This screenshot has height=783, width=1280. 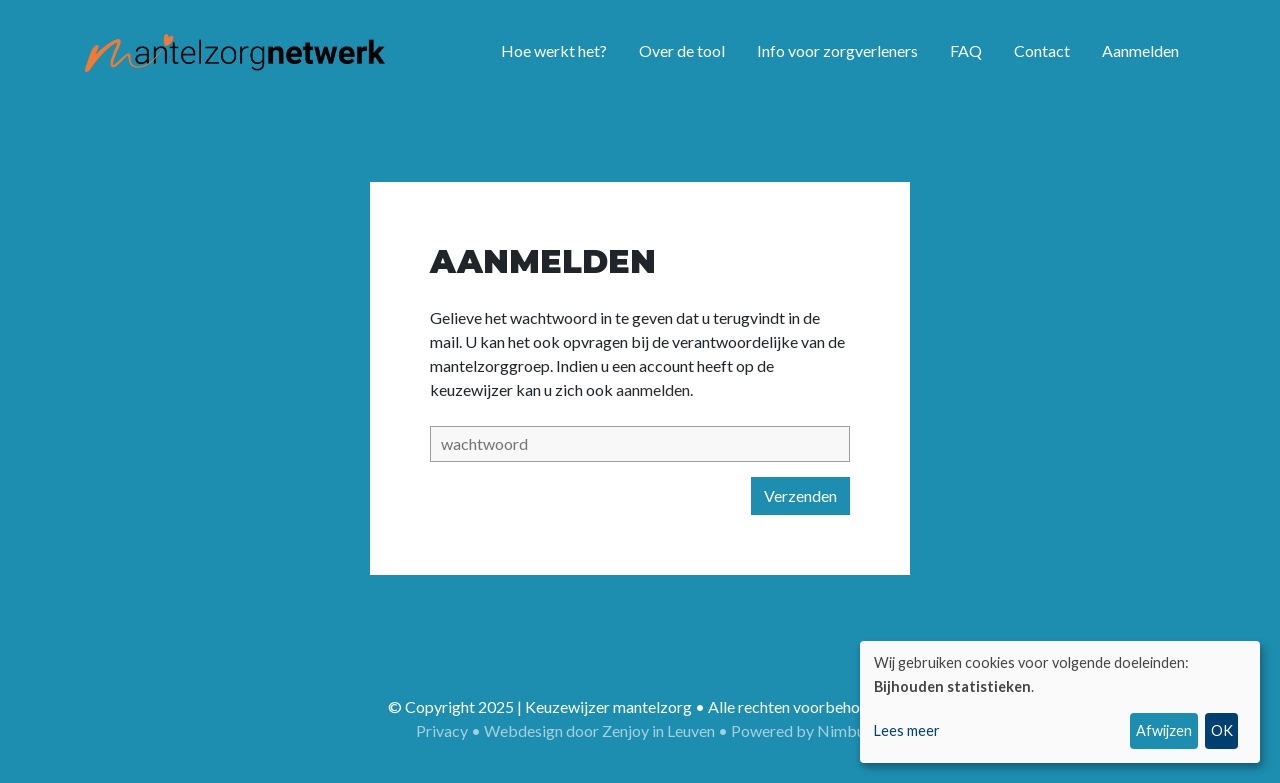 I want to click on Webdesign door Zenjoy in Leuven, so click(x=599, y=730).